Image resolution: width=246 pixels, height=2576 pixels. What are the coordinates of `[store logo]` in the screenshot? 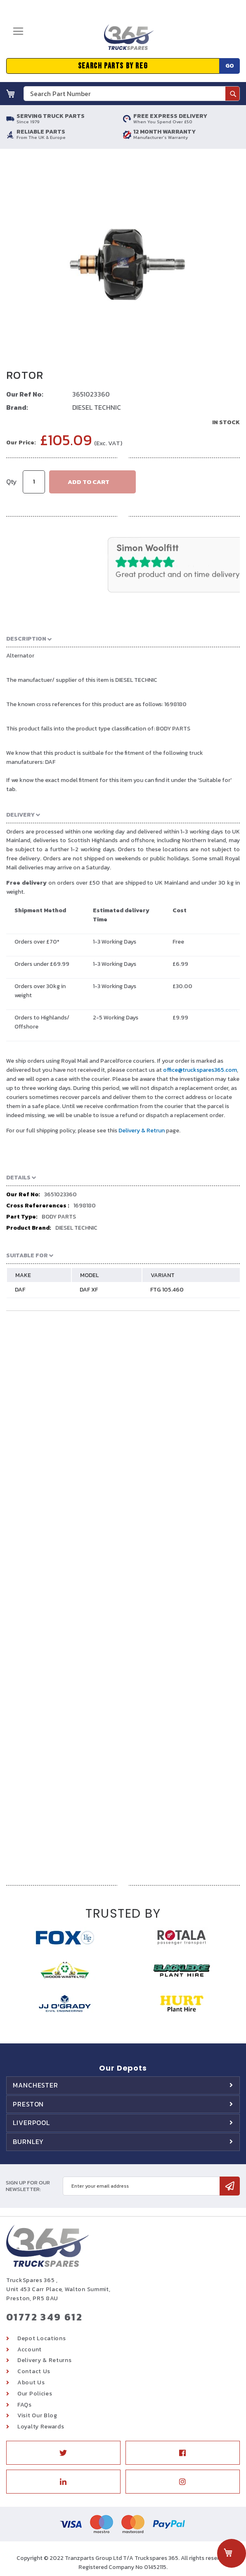 It's located at (129, 40).